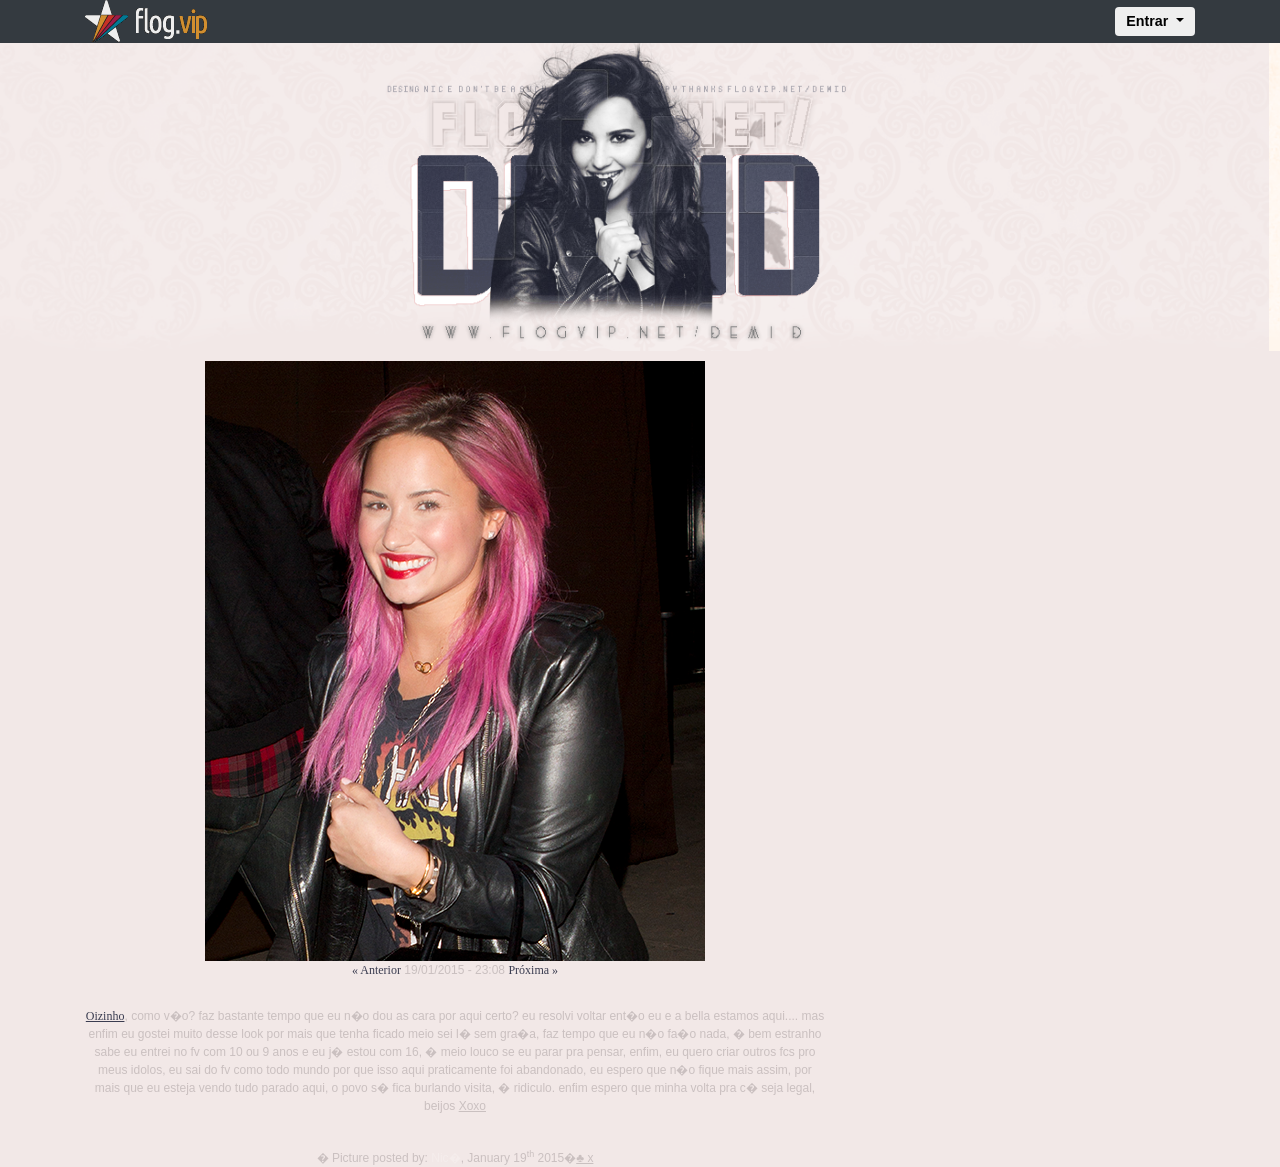 The image size is (1280, 1167). What do you see at coordinates (533, 970) in the screenshot?
I see `Próxima »` at bounding box center [533, 970].